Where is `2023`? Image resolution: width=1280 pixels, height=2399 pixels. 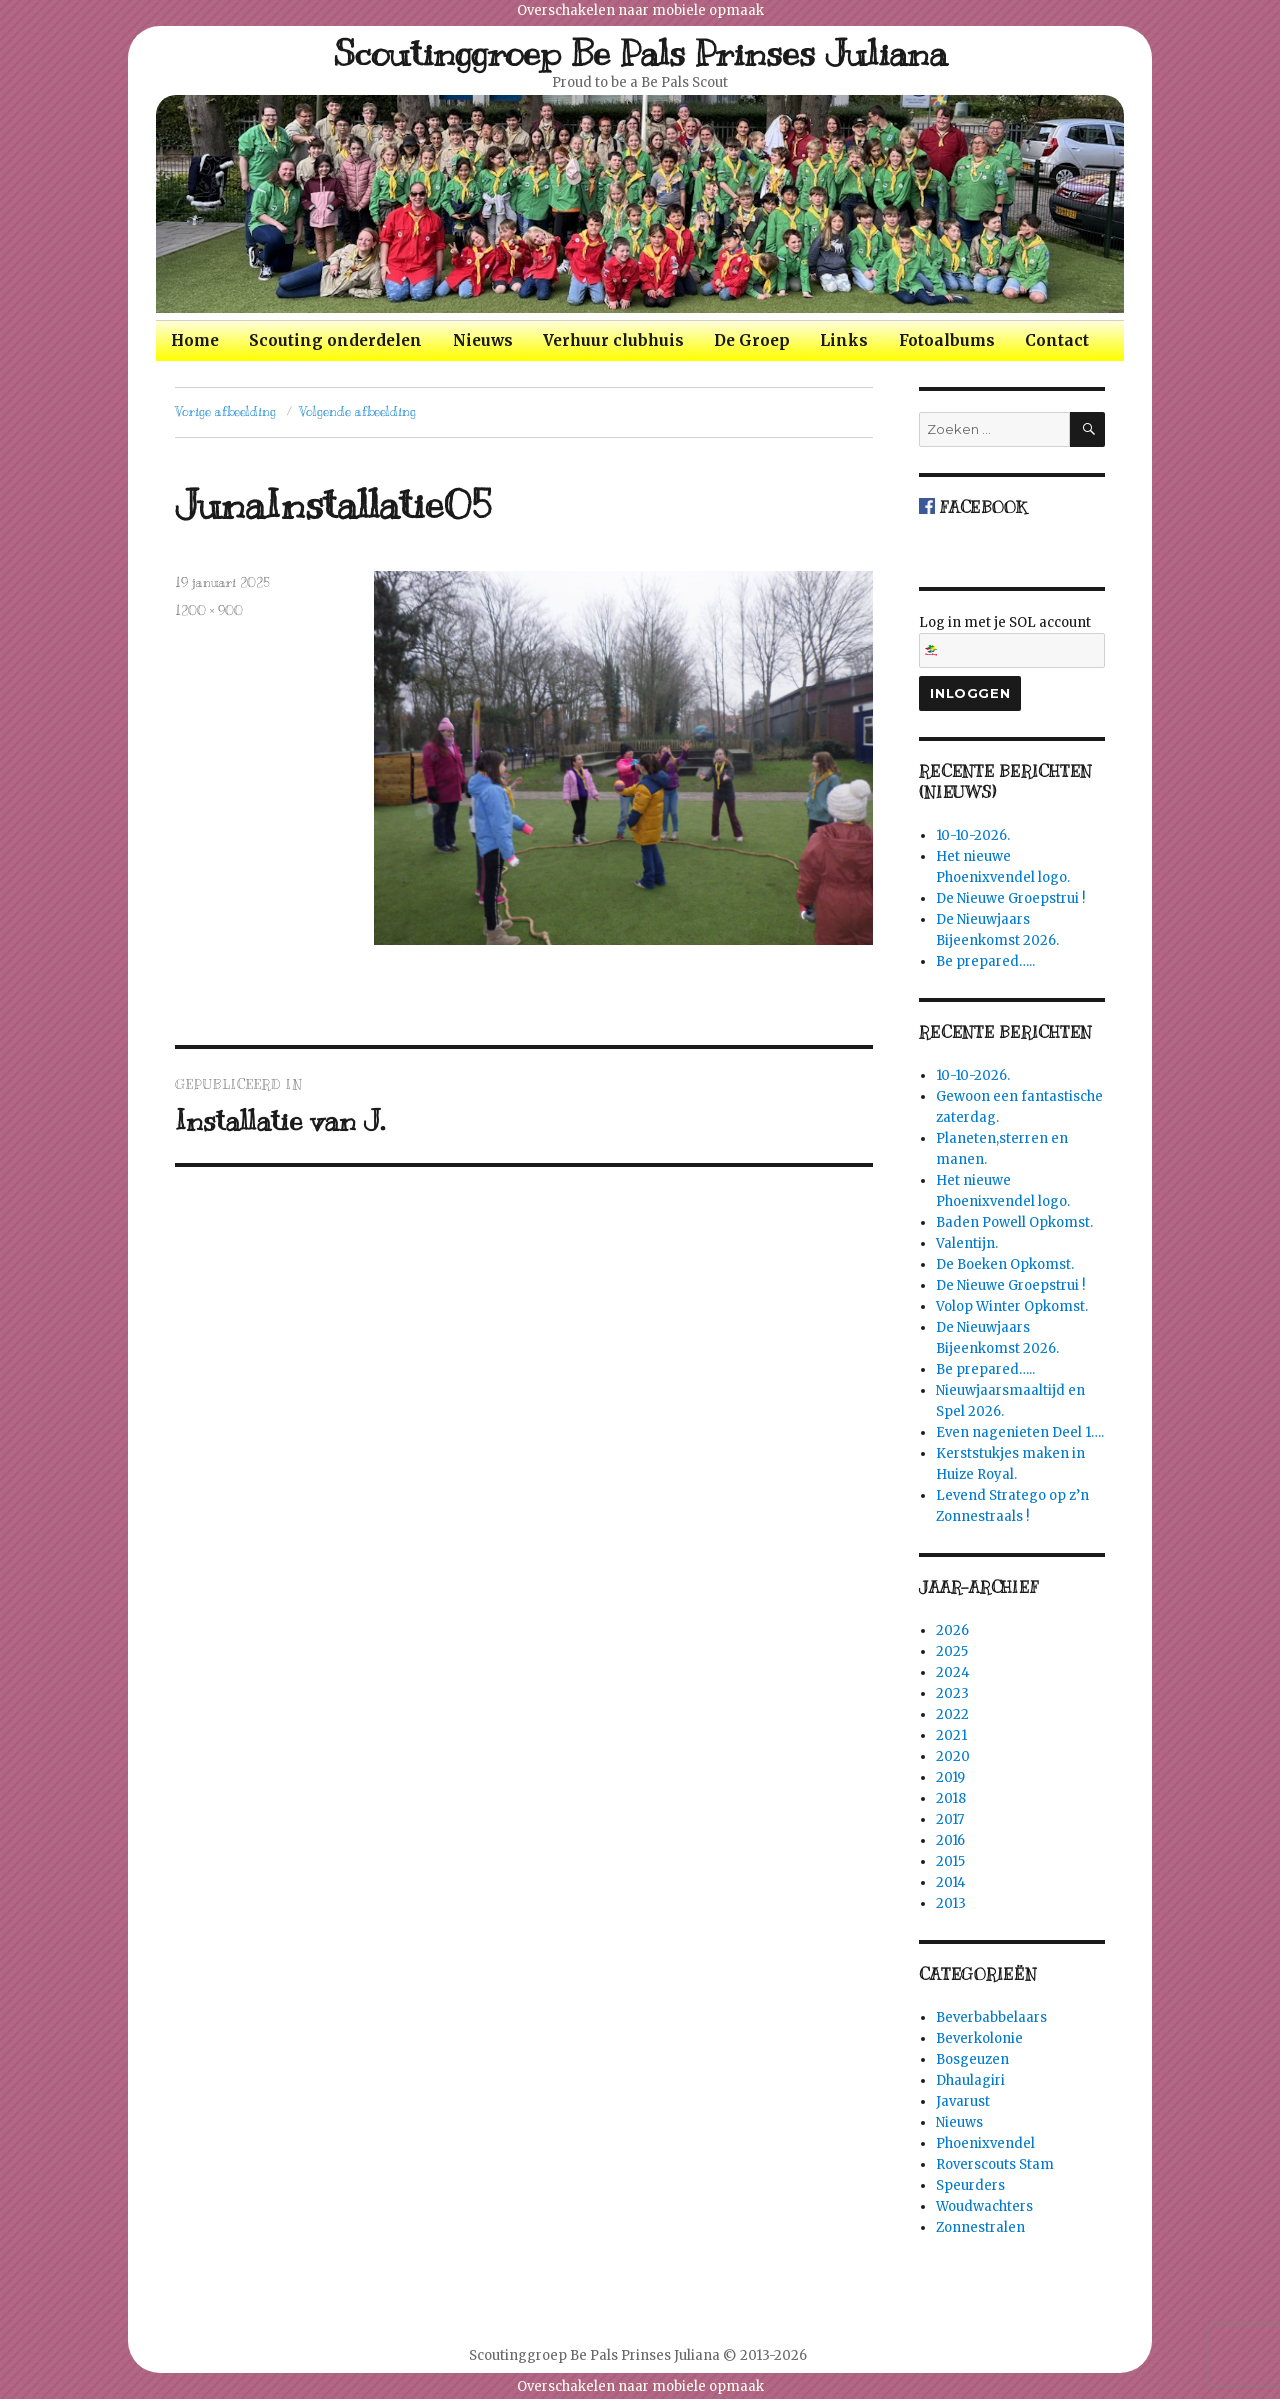 2023 is located at coordinates (952, 1693).